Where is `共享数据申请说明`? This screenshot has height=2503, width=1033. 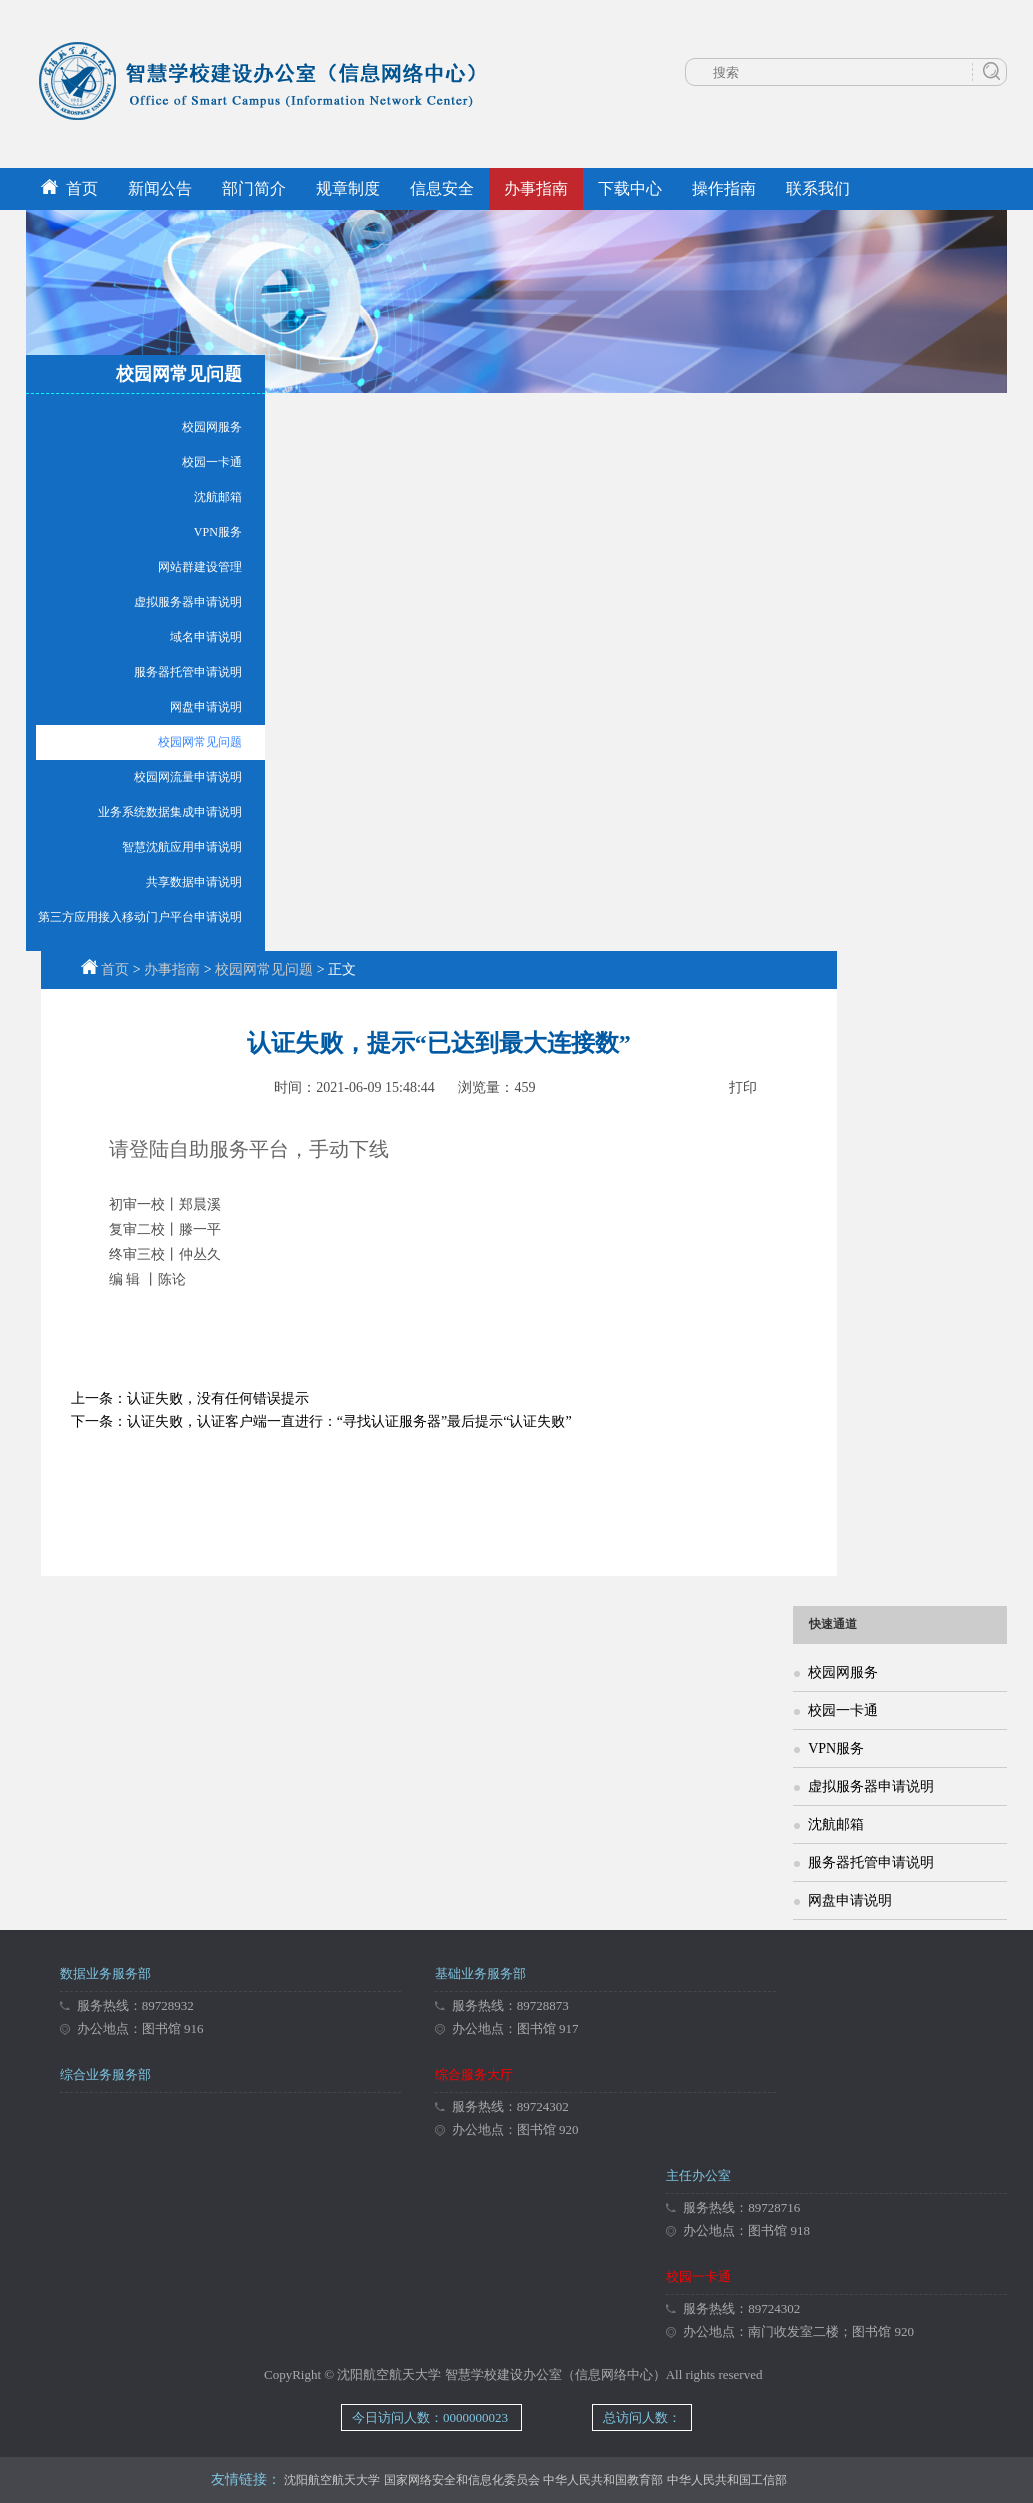
共享数据申请说明 is located at coordinates (194, 882).